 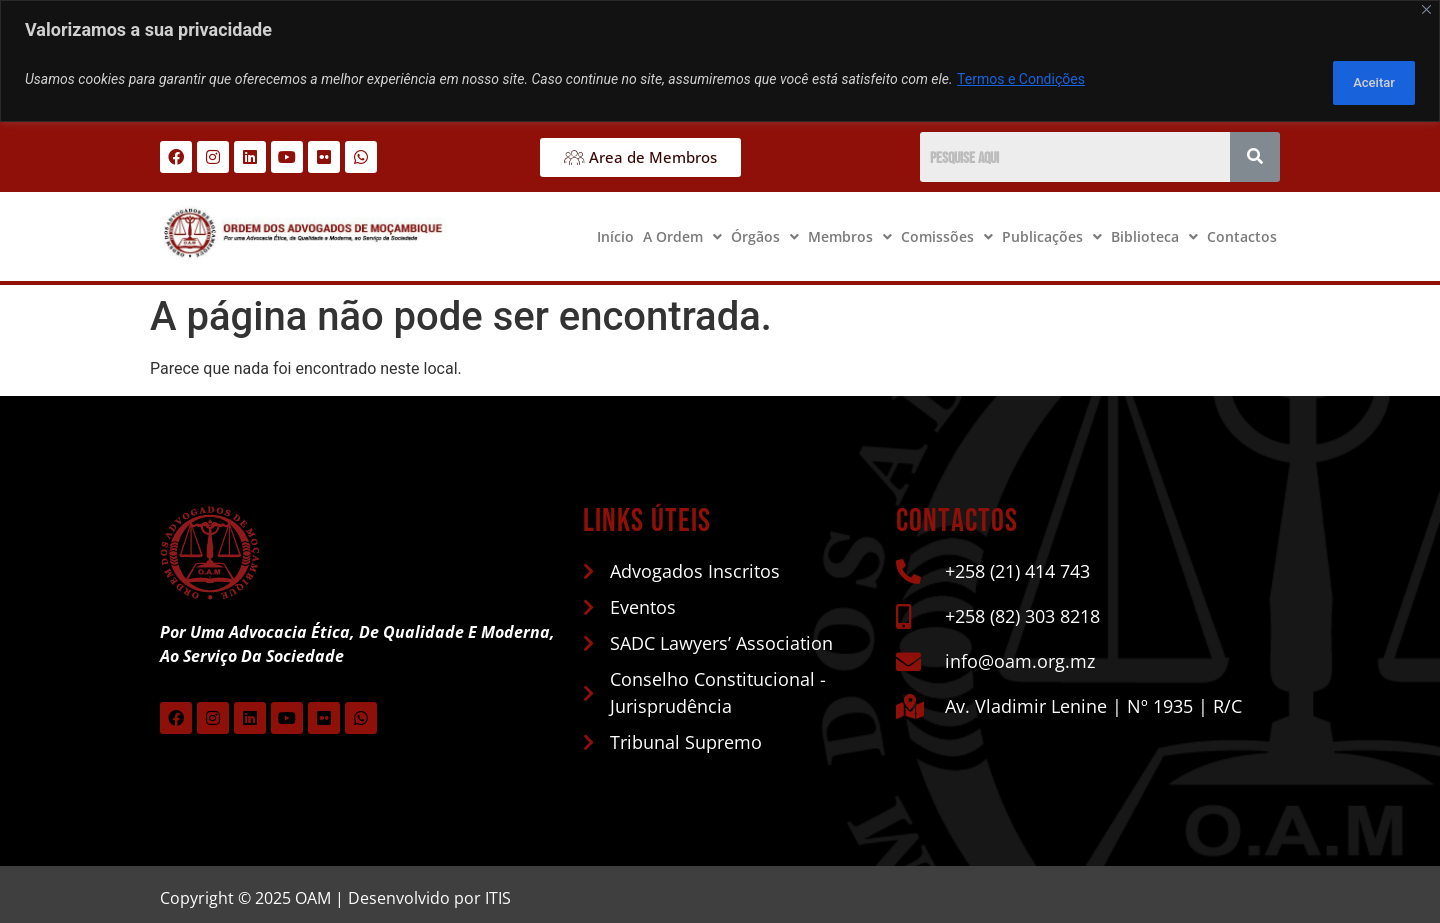 What do you see at coordinates (1426, 9) in the screenshot?
I see `[Close]` at bounding box center [1426, 9].